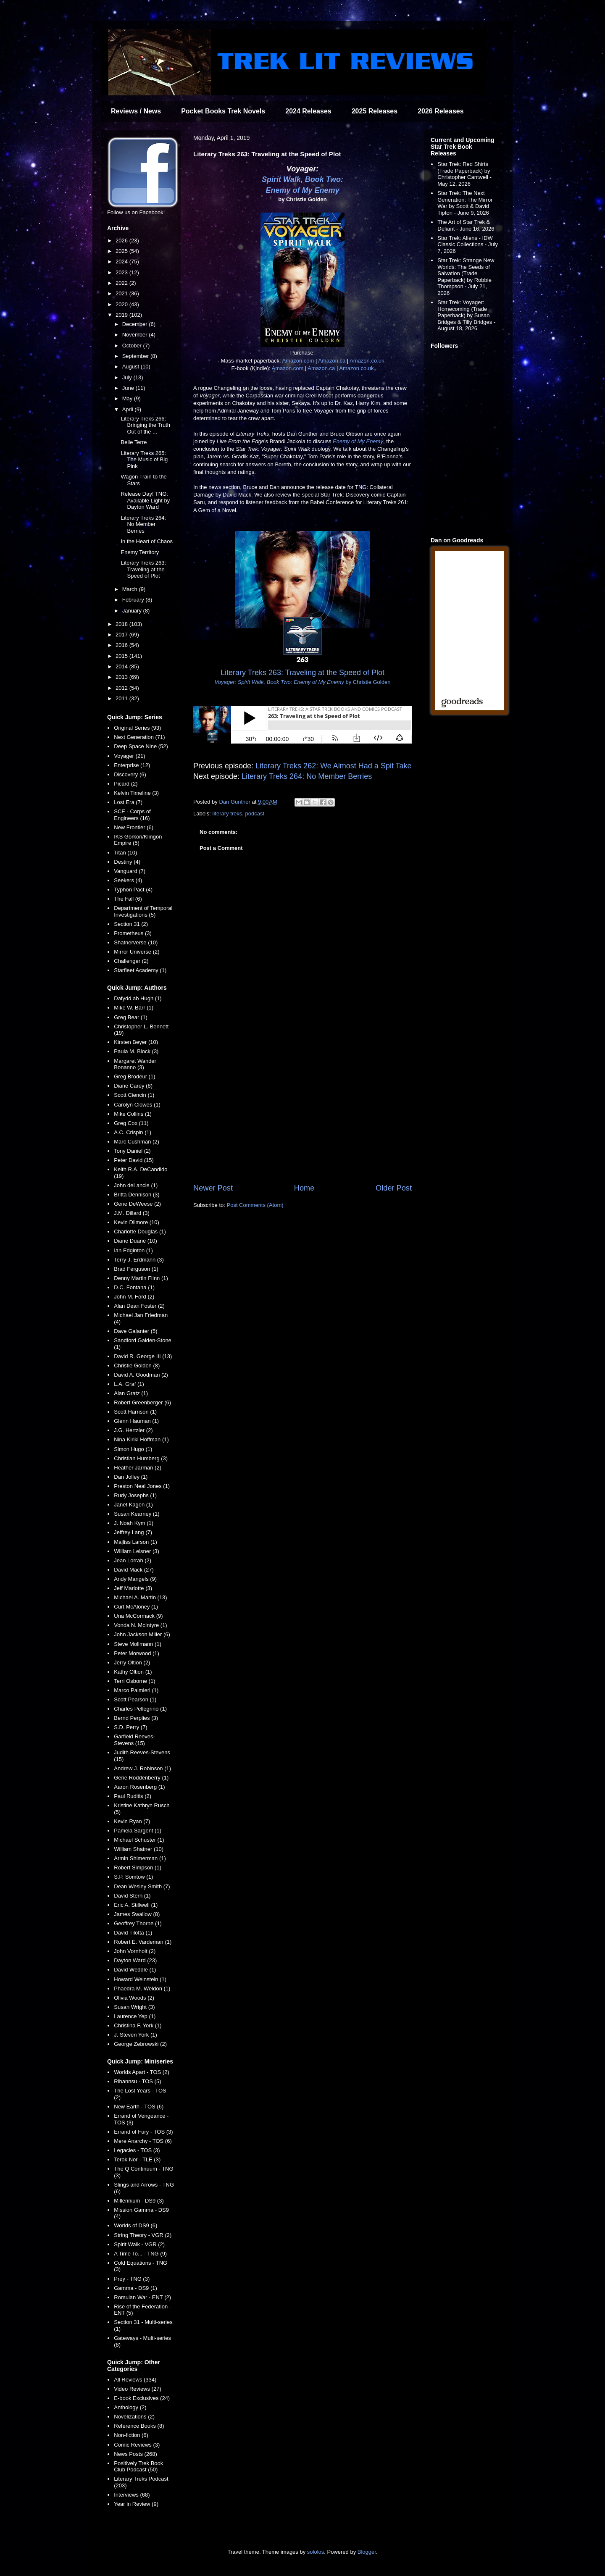 The image size is (605, 2576). Describe the element at coordinates (137, 1867) in the screenshot. I see `Robert Simpson (1)` at that location.